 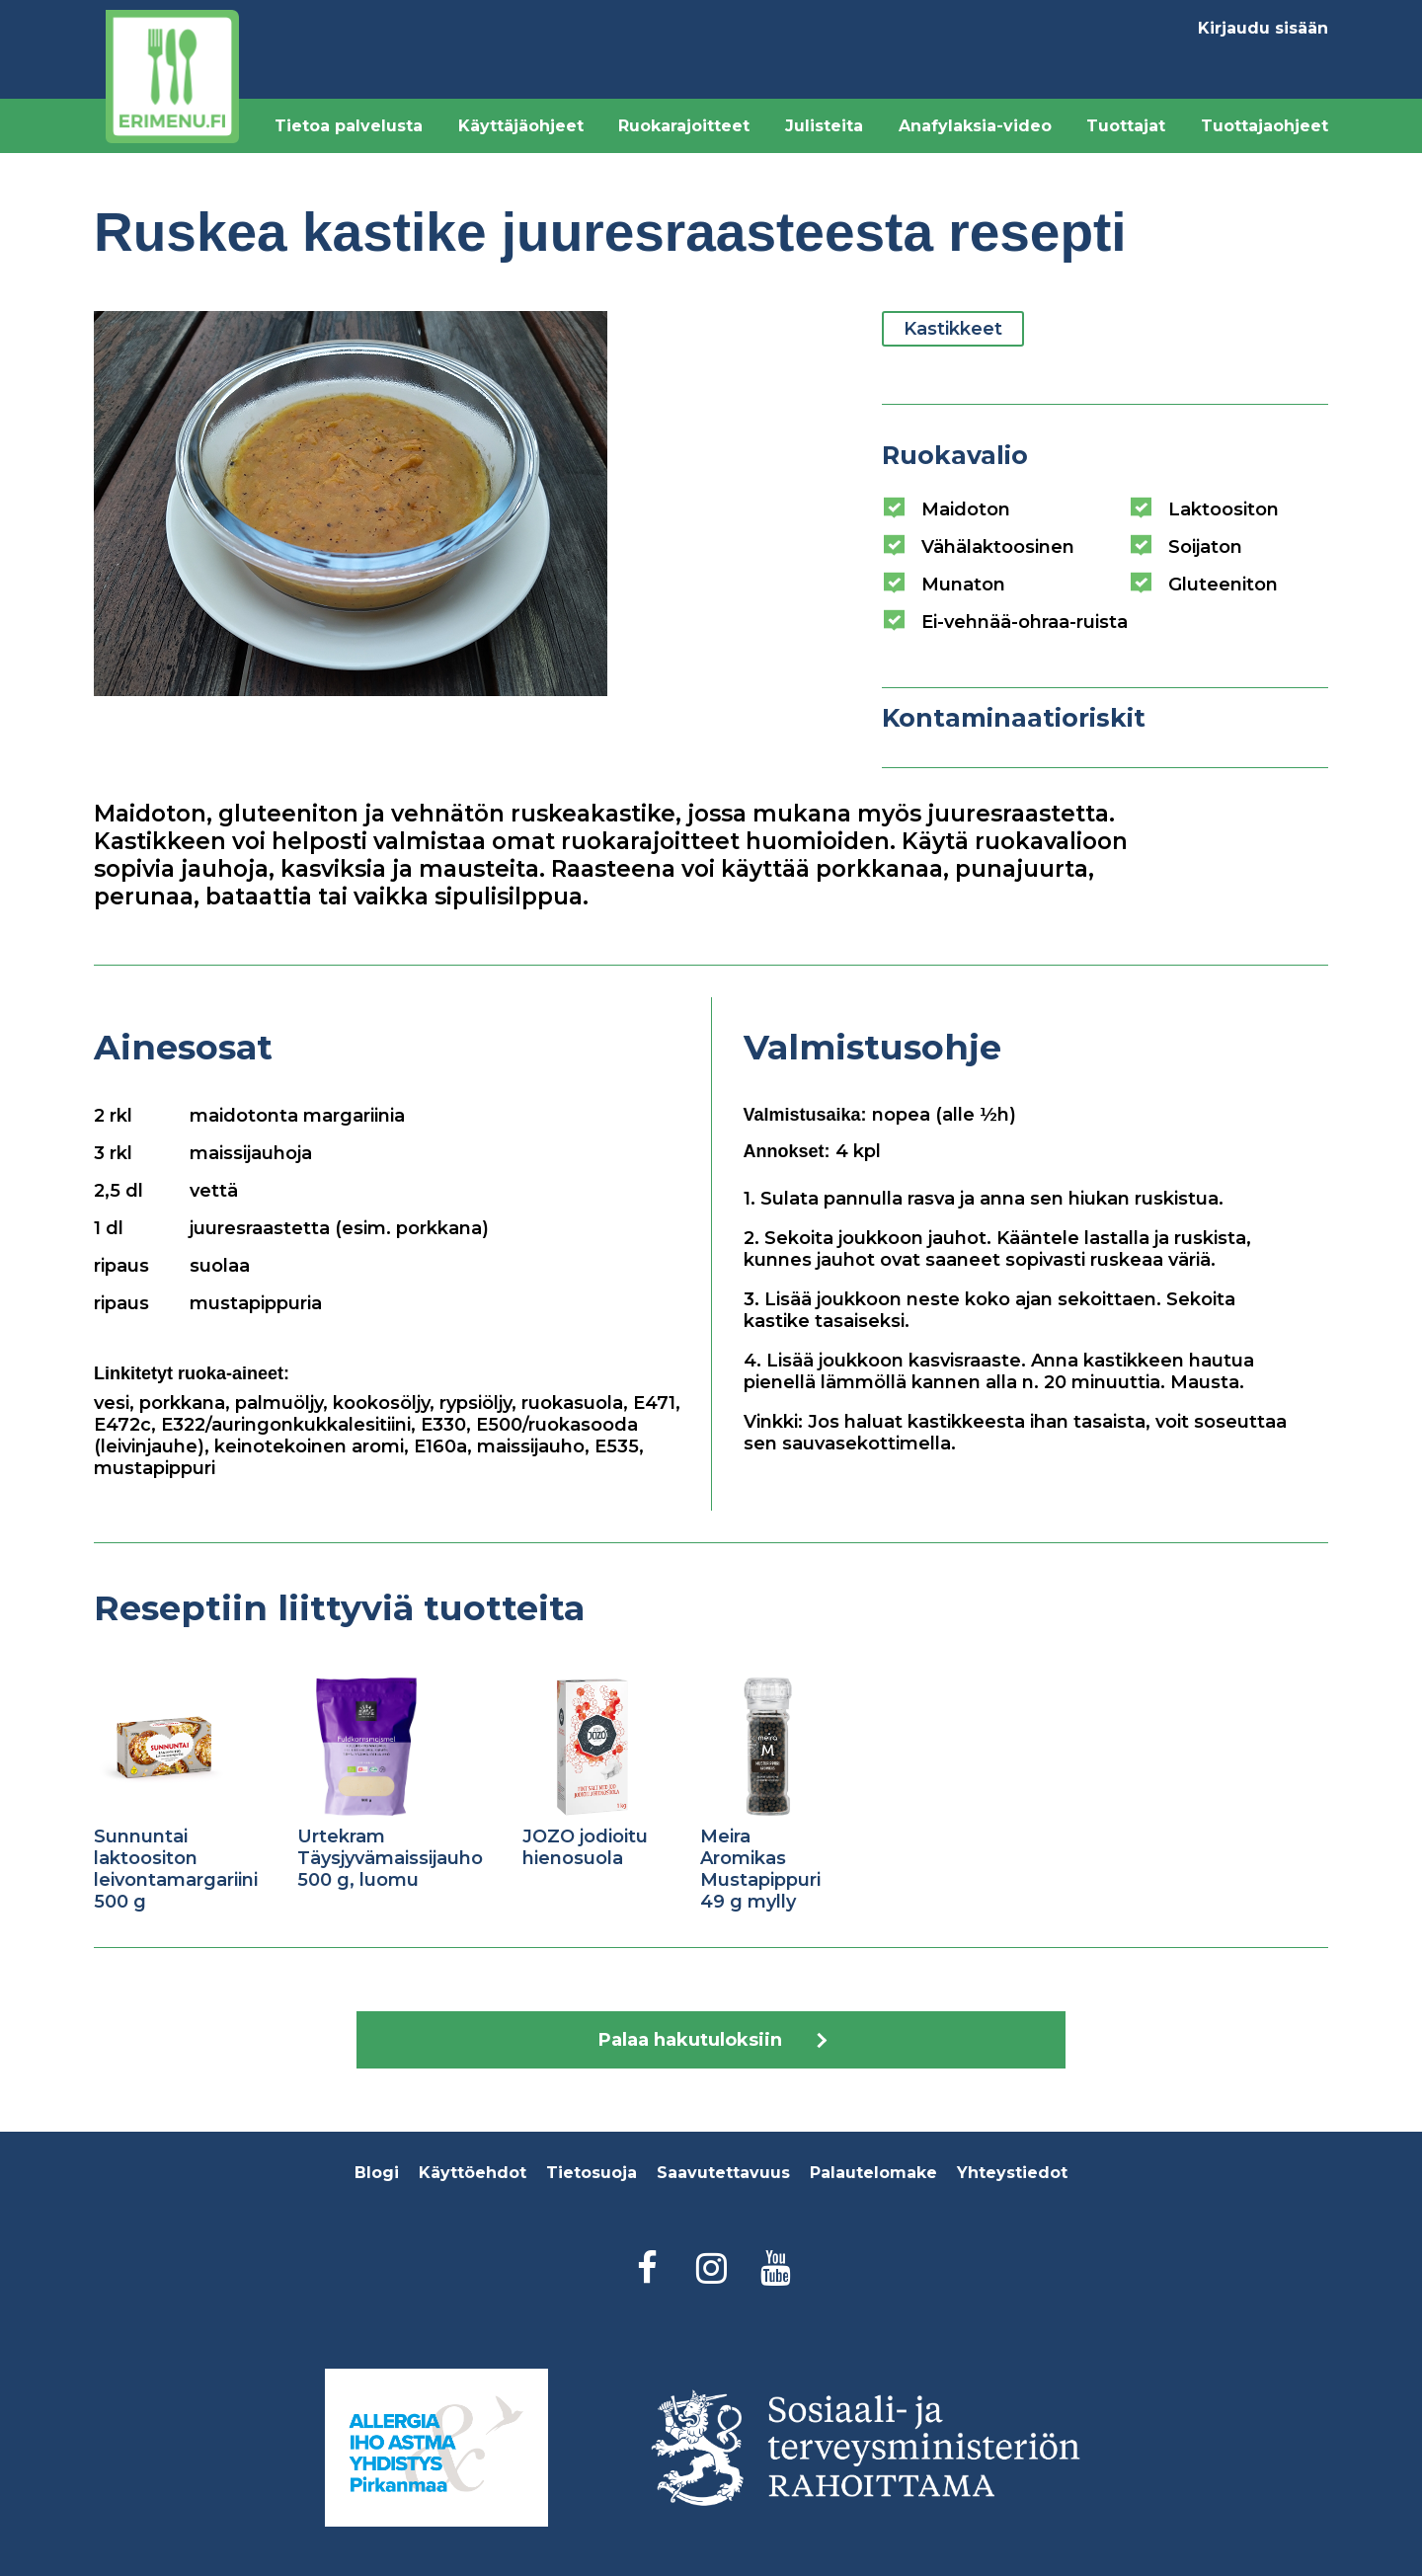 What do you see at coordinates (824, 126) in the screenshot?
I see `Julisteita` at bounding box center [824, 126].